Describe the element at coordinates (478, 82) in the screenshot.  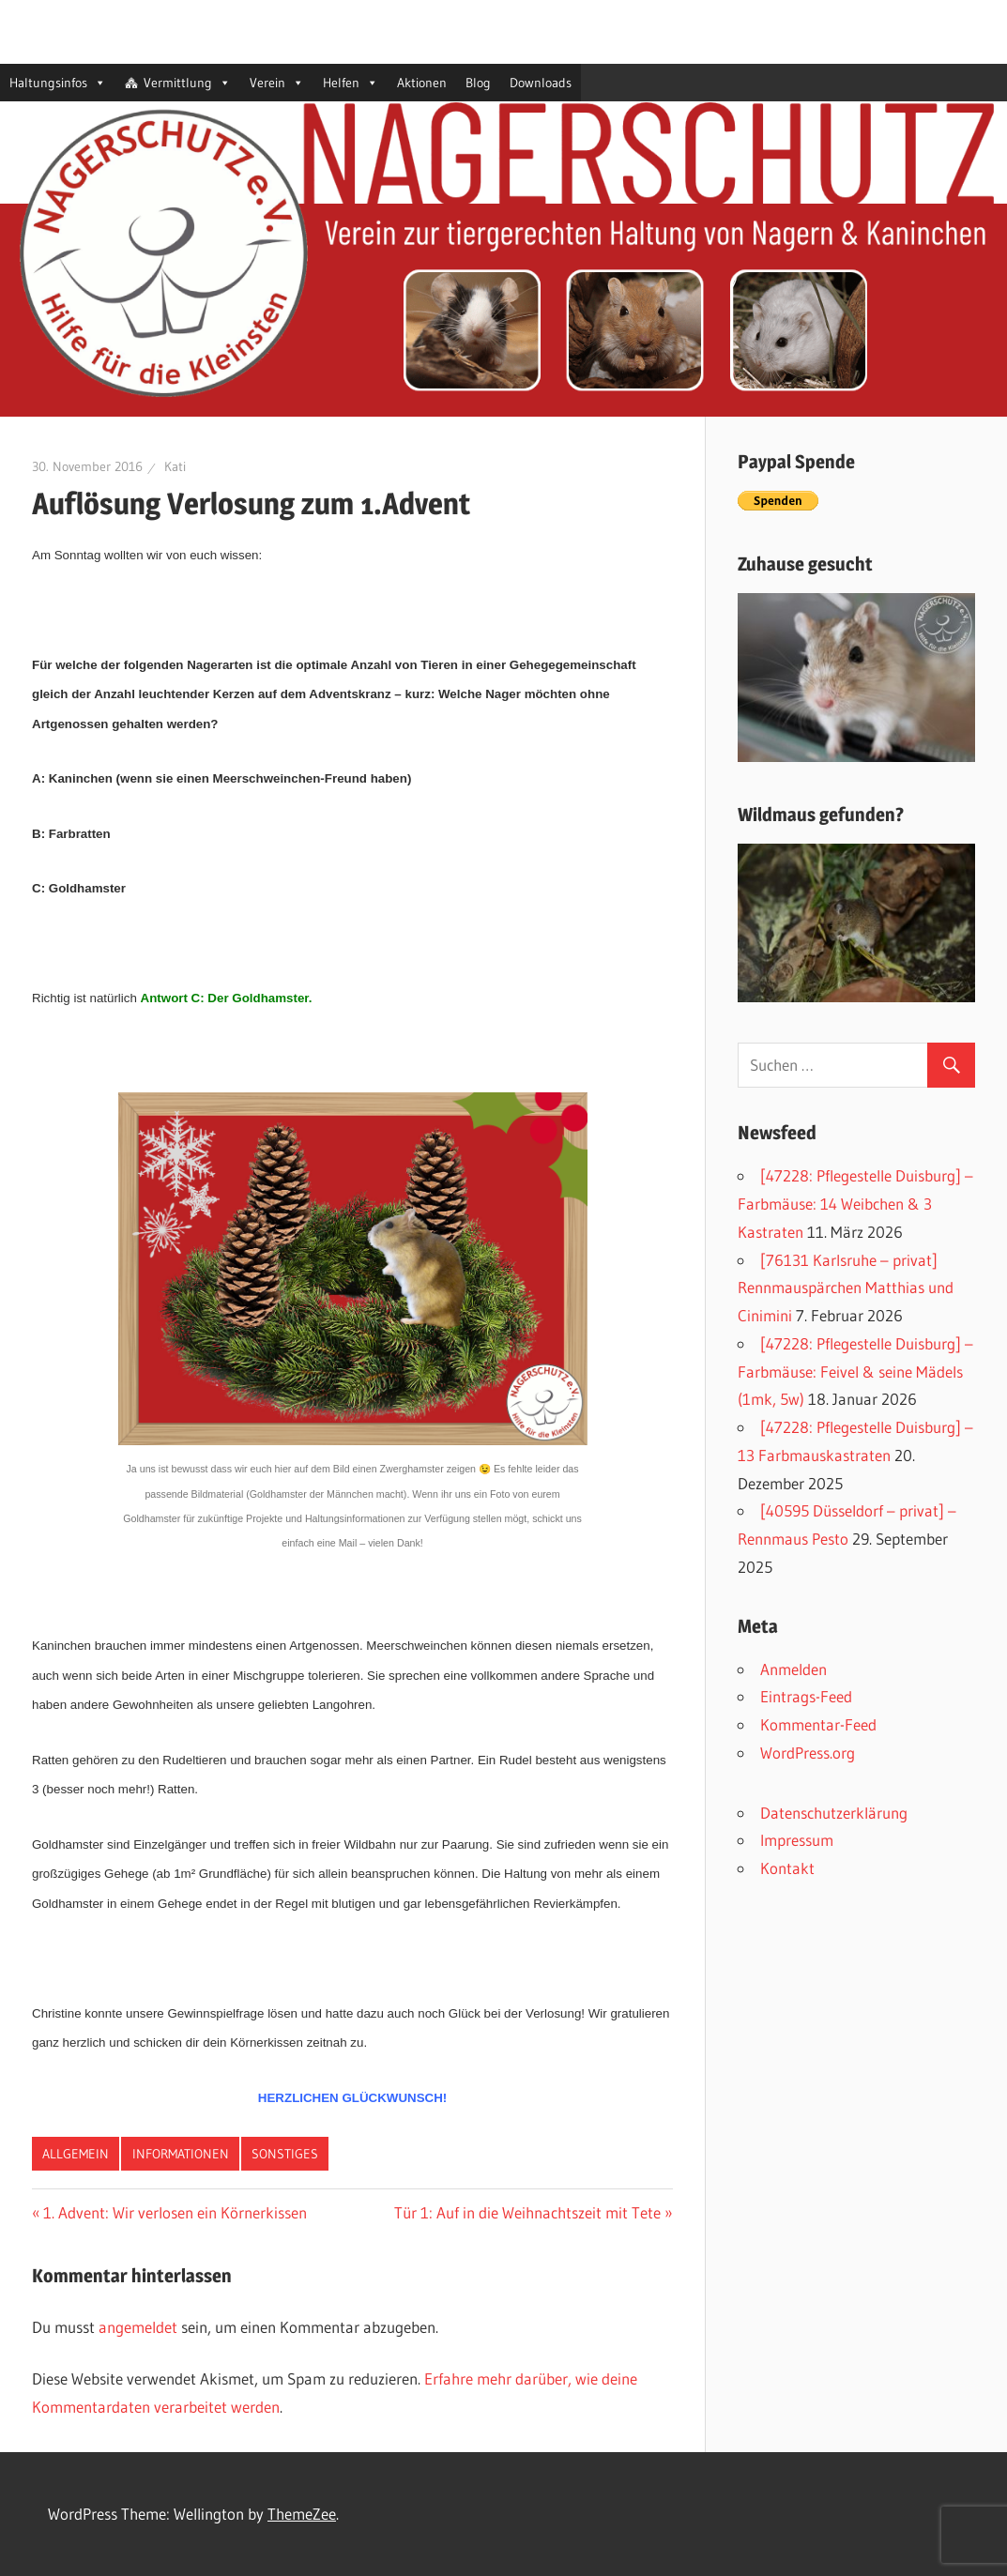
I see `Blog` at that location.